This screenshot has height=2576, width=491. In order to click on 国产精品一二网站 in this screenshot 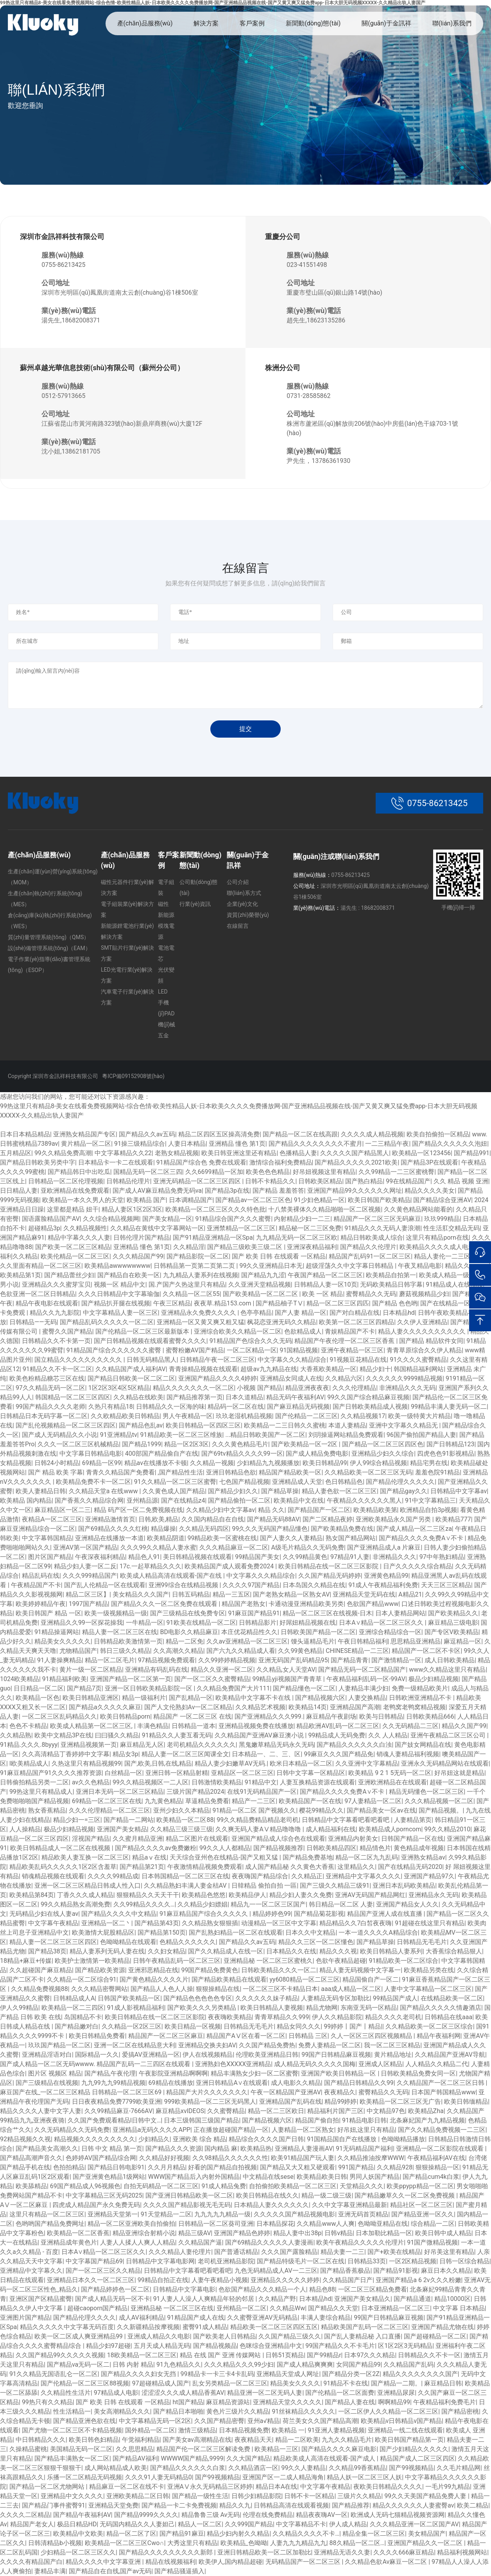, I will do `click(129, 1820)`.